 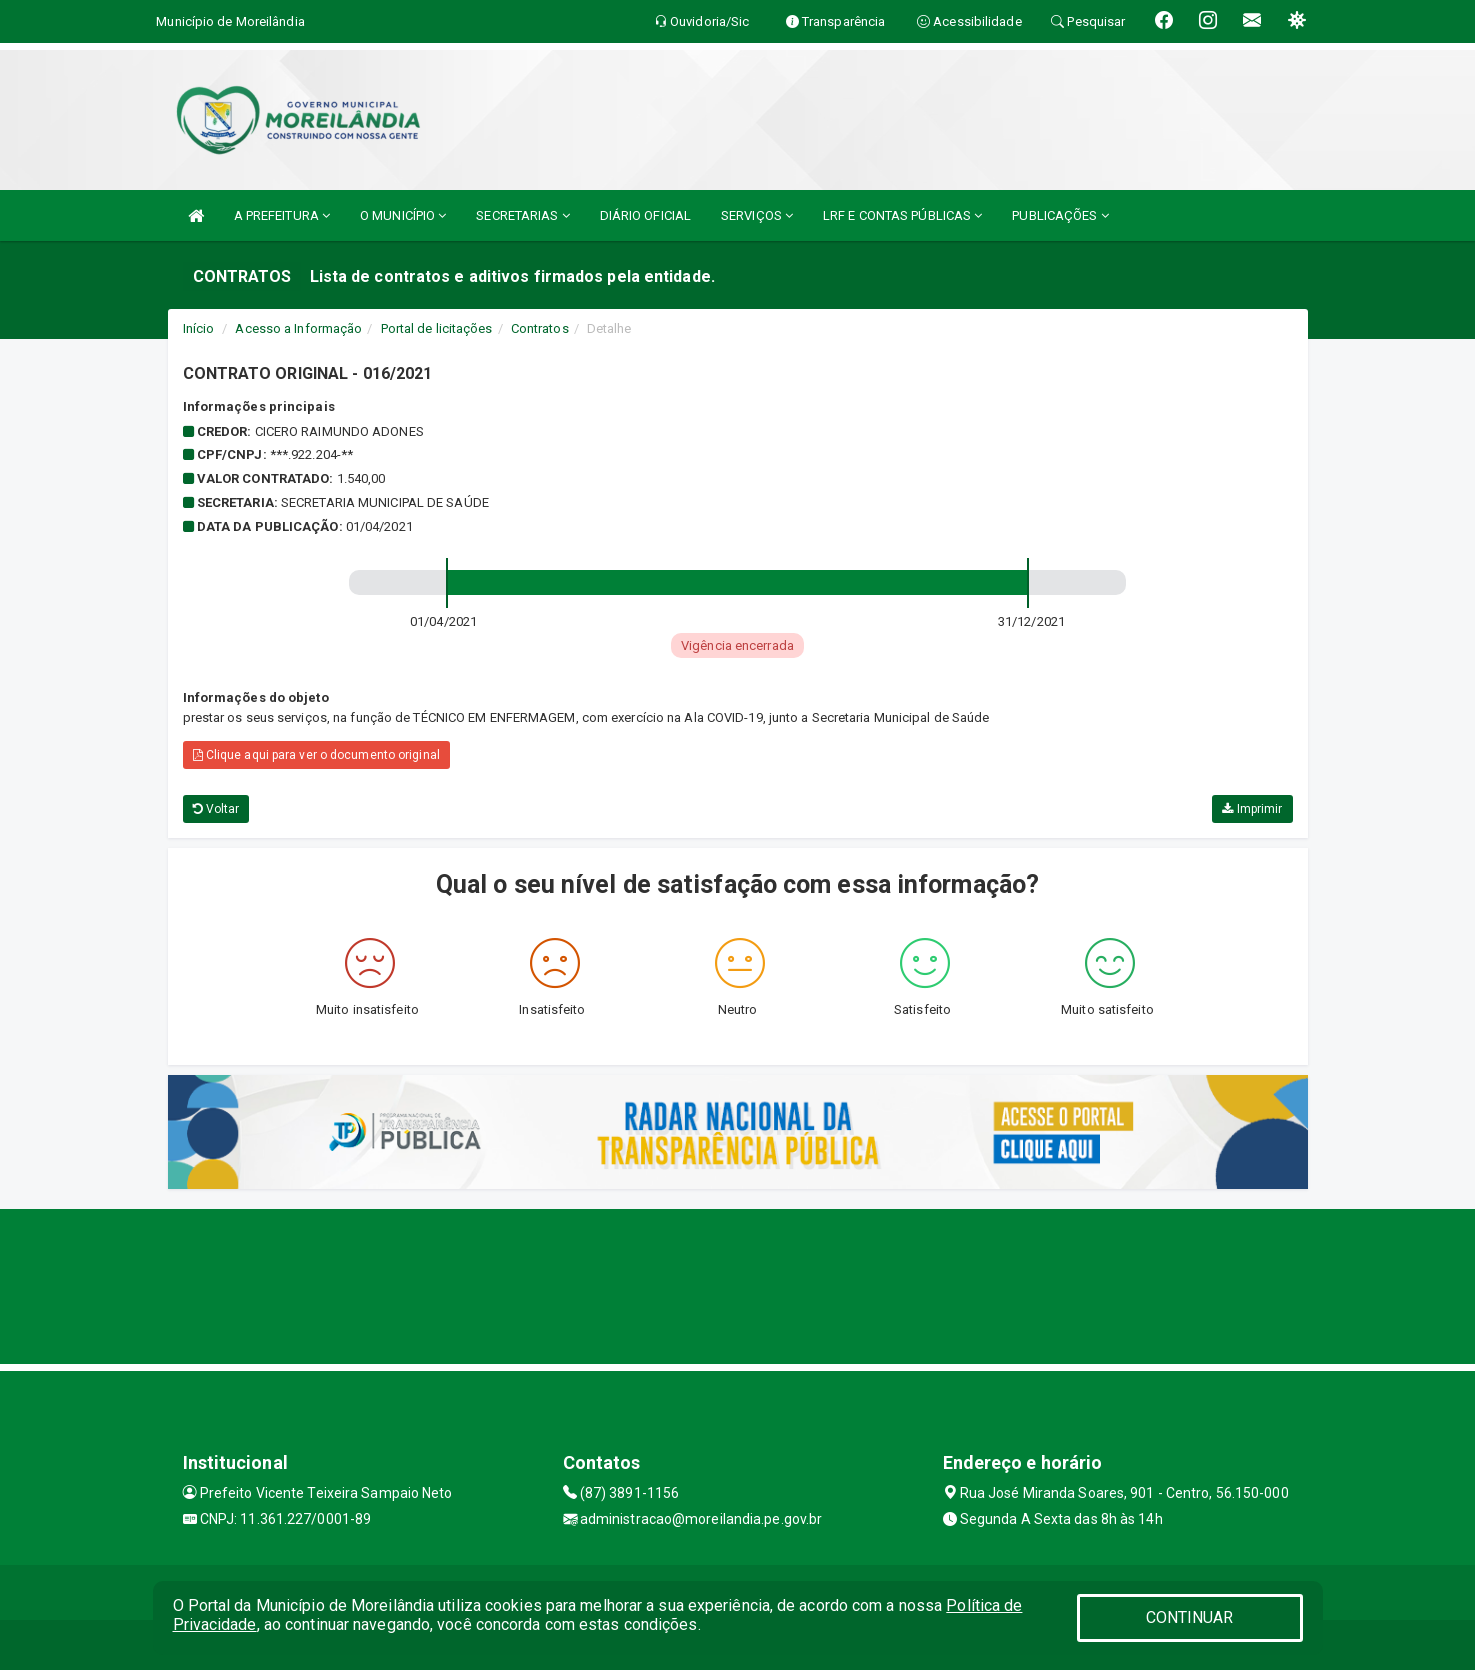 I want to click on A PREFEITURA, so click(x=282, y=215).